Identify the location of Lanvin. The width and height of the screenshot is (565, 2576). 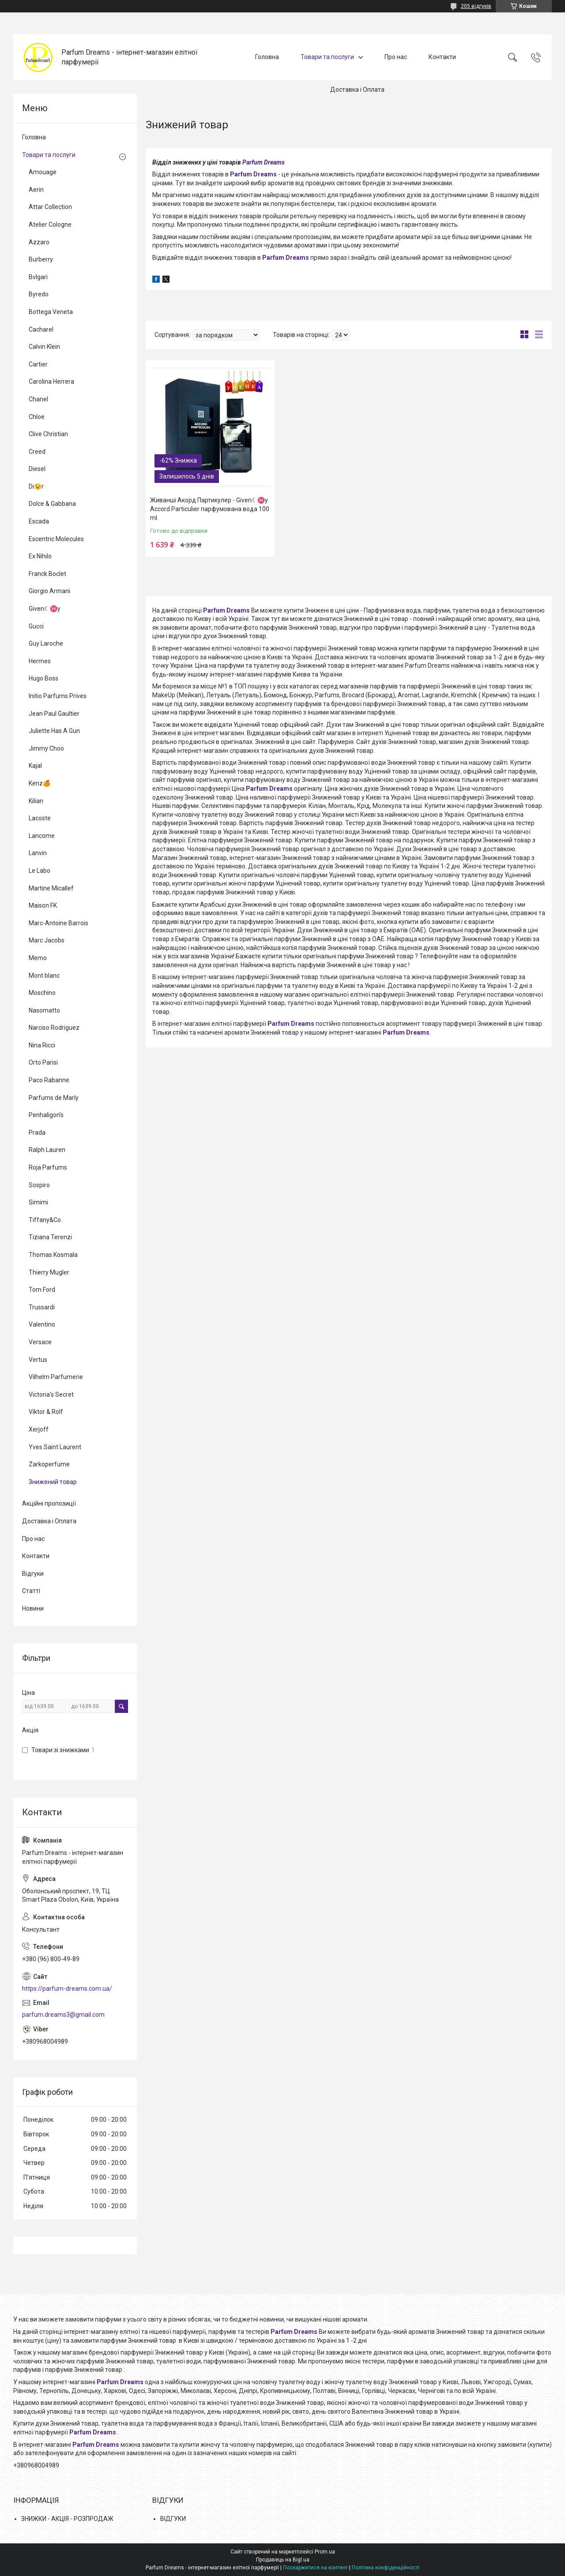
(38, 852).